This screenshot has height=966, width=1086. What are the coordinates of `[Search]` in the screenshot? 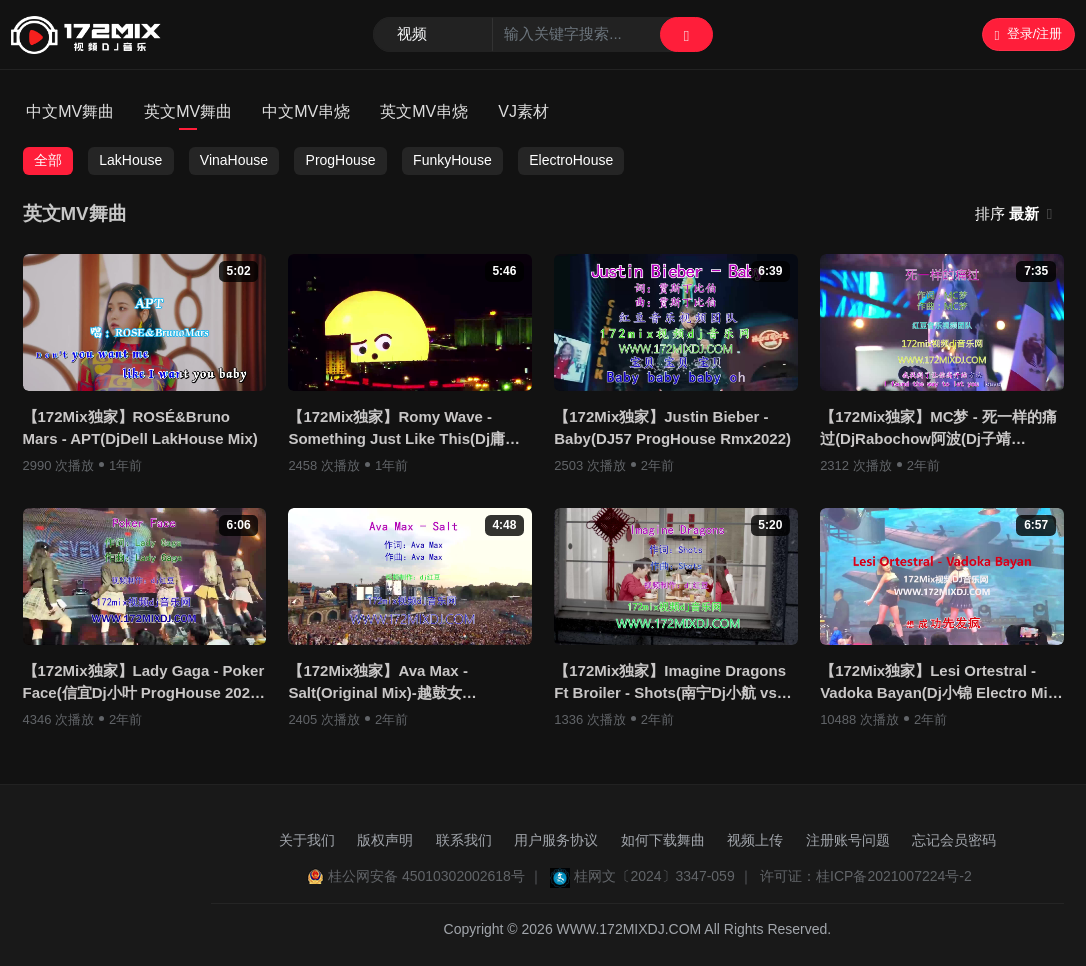 It's located at (543, 35).